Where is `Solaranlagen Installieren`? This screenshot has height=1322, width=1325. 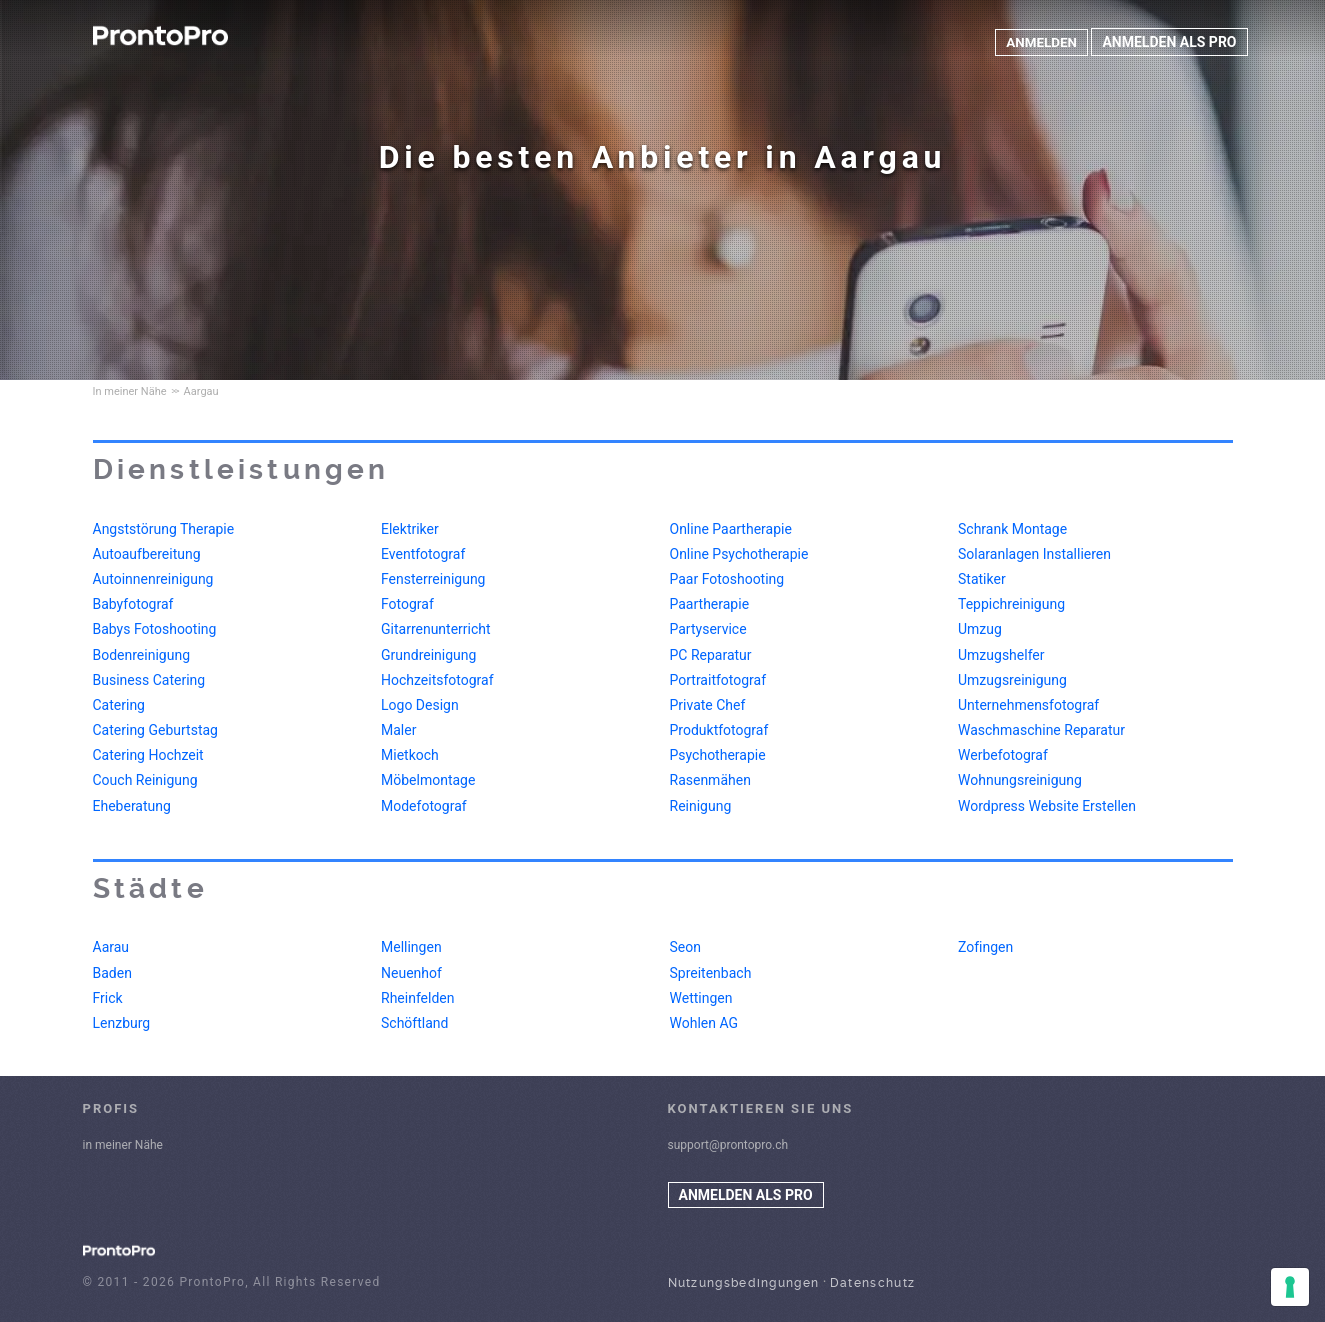 Solaranlagen Installieren is located at coordinates (1034, 554).